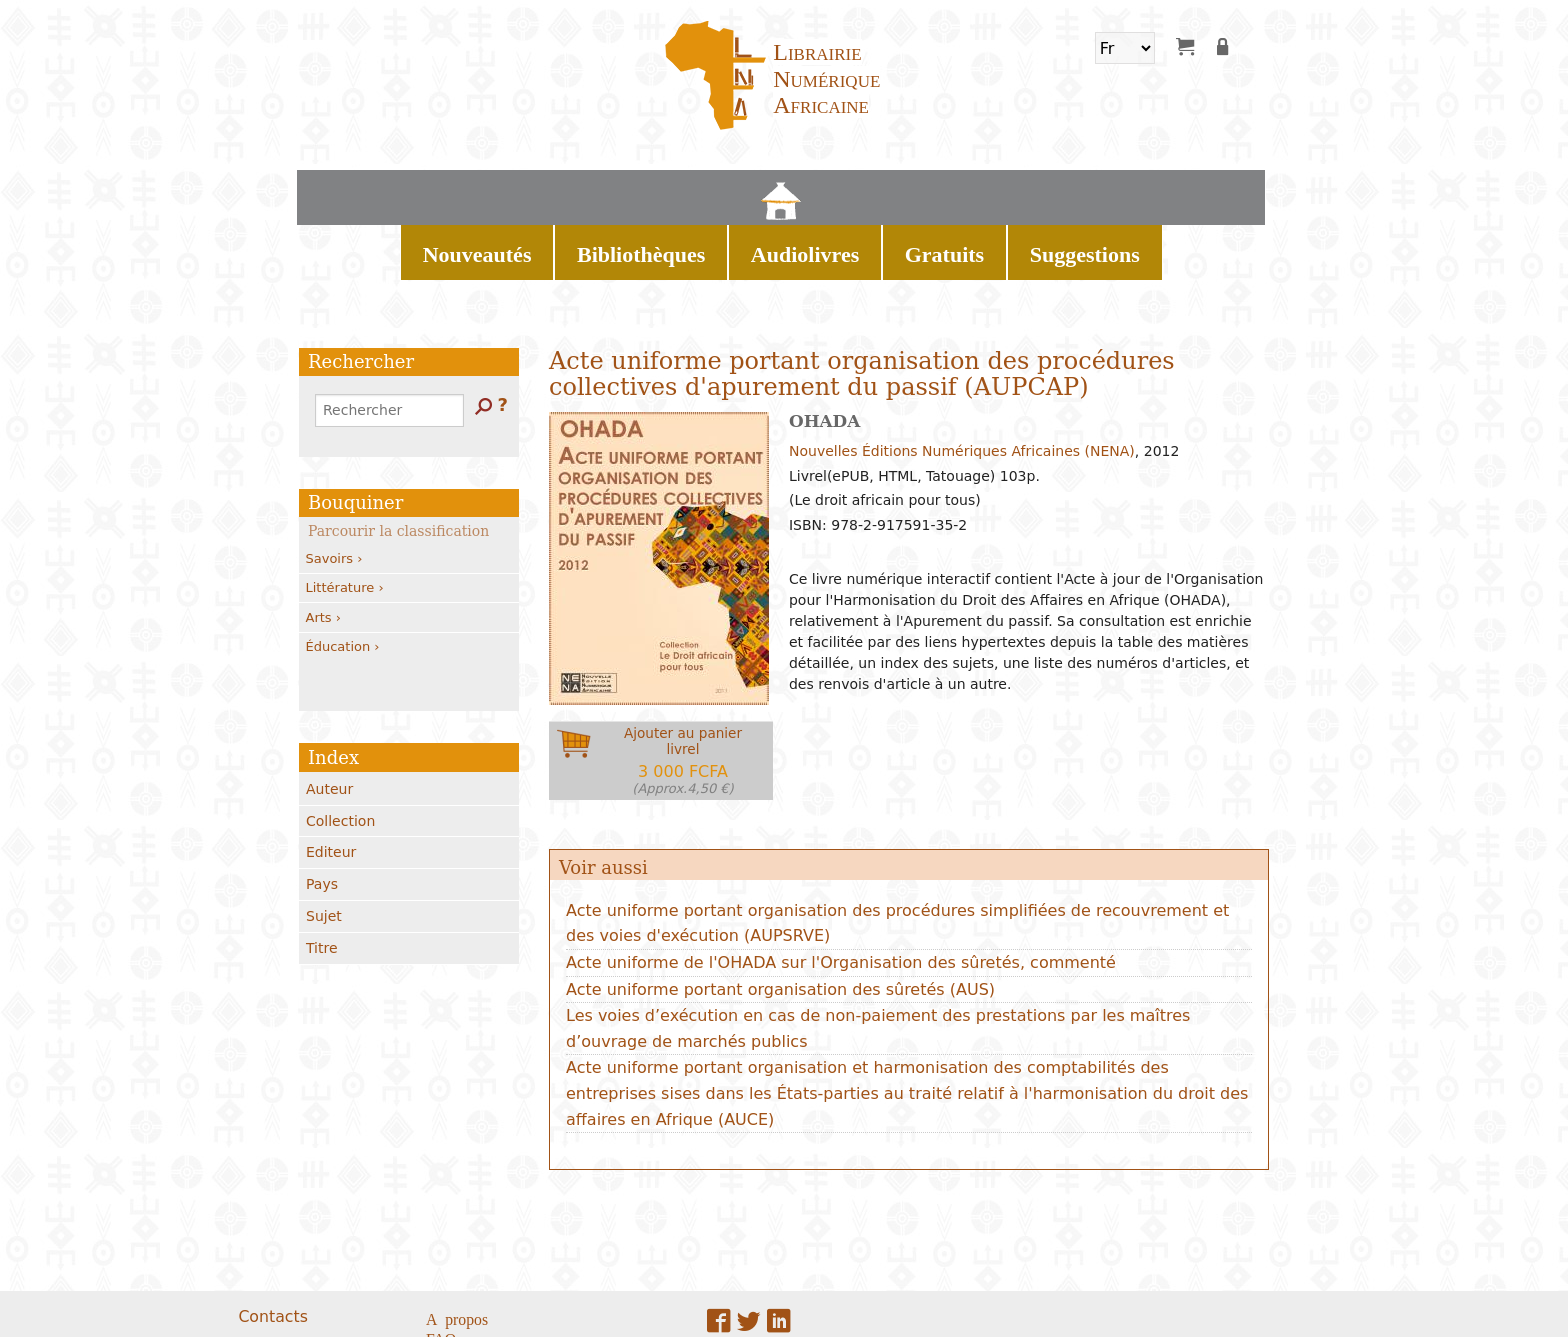 The width and height of the screenshot is (1568, 1337). What do you see at coordinates (331, 782) in the screenshot?
I see `Editeur` at bounding box center [331, 782].